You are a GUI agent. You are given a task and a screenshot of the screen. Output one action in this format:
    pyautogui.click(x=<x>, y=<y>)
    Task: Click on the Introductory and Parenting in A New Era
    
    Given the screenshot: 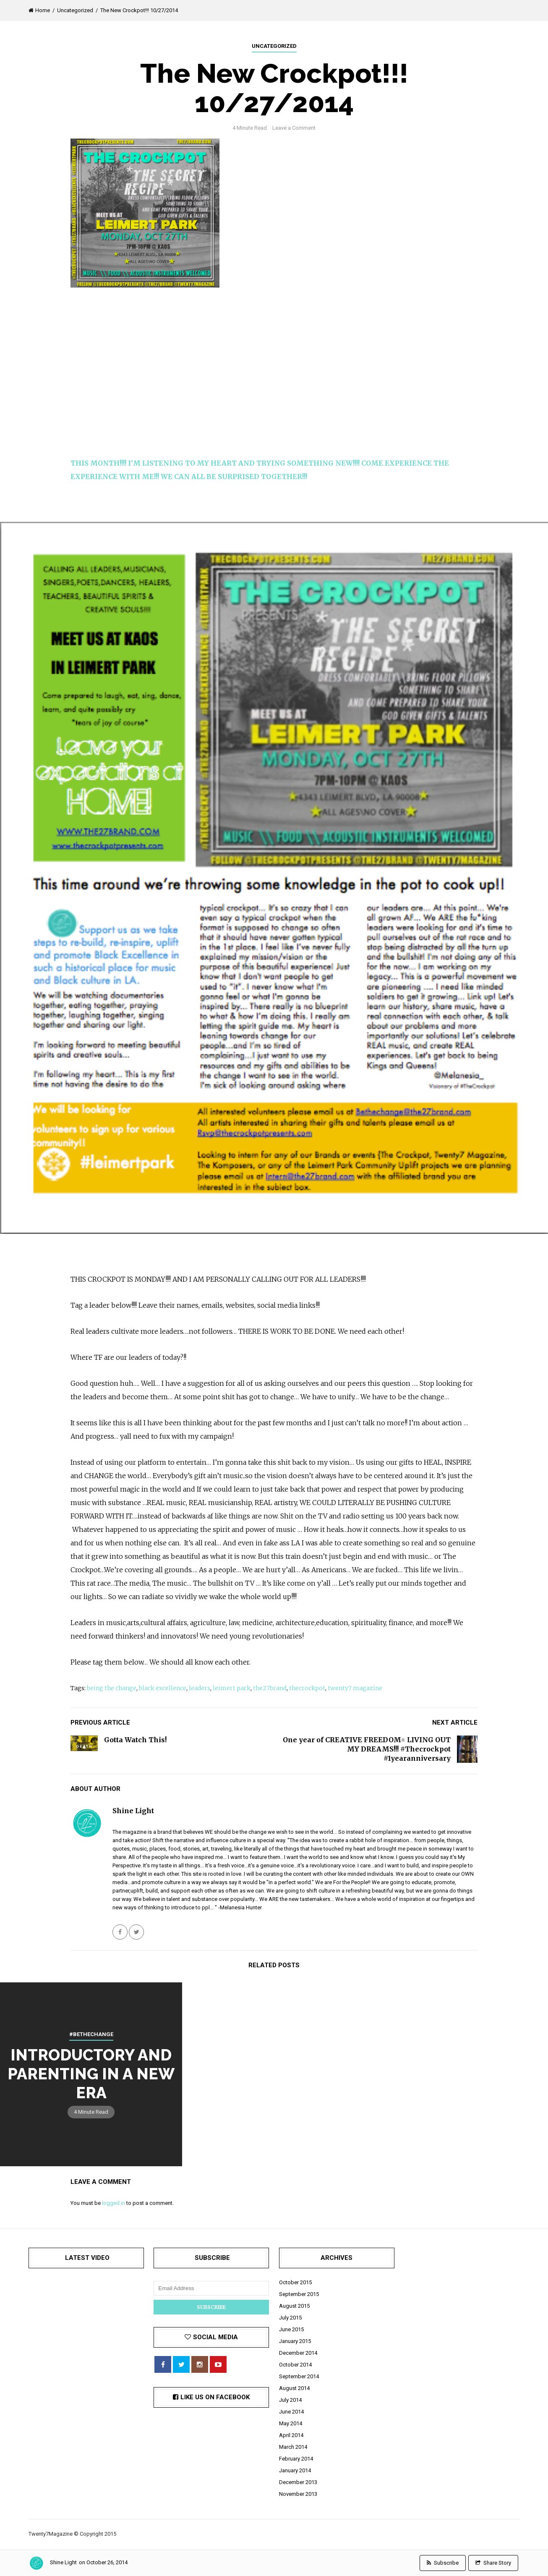 What is the action you would take?
    pyautogui.click(x=91, y=2073)
    